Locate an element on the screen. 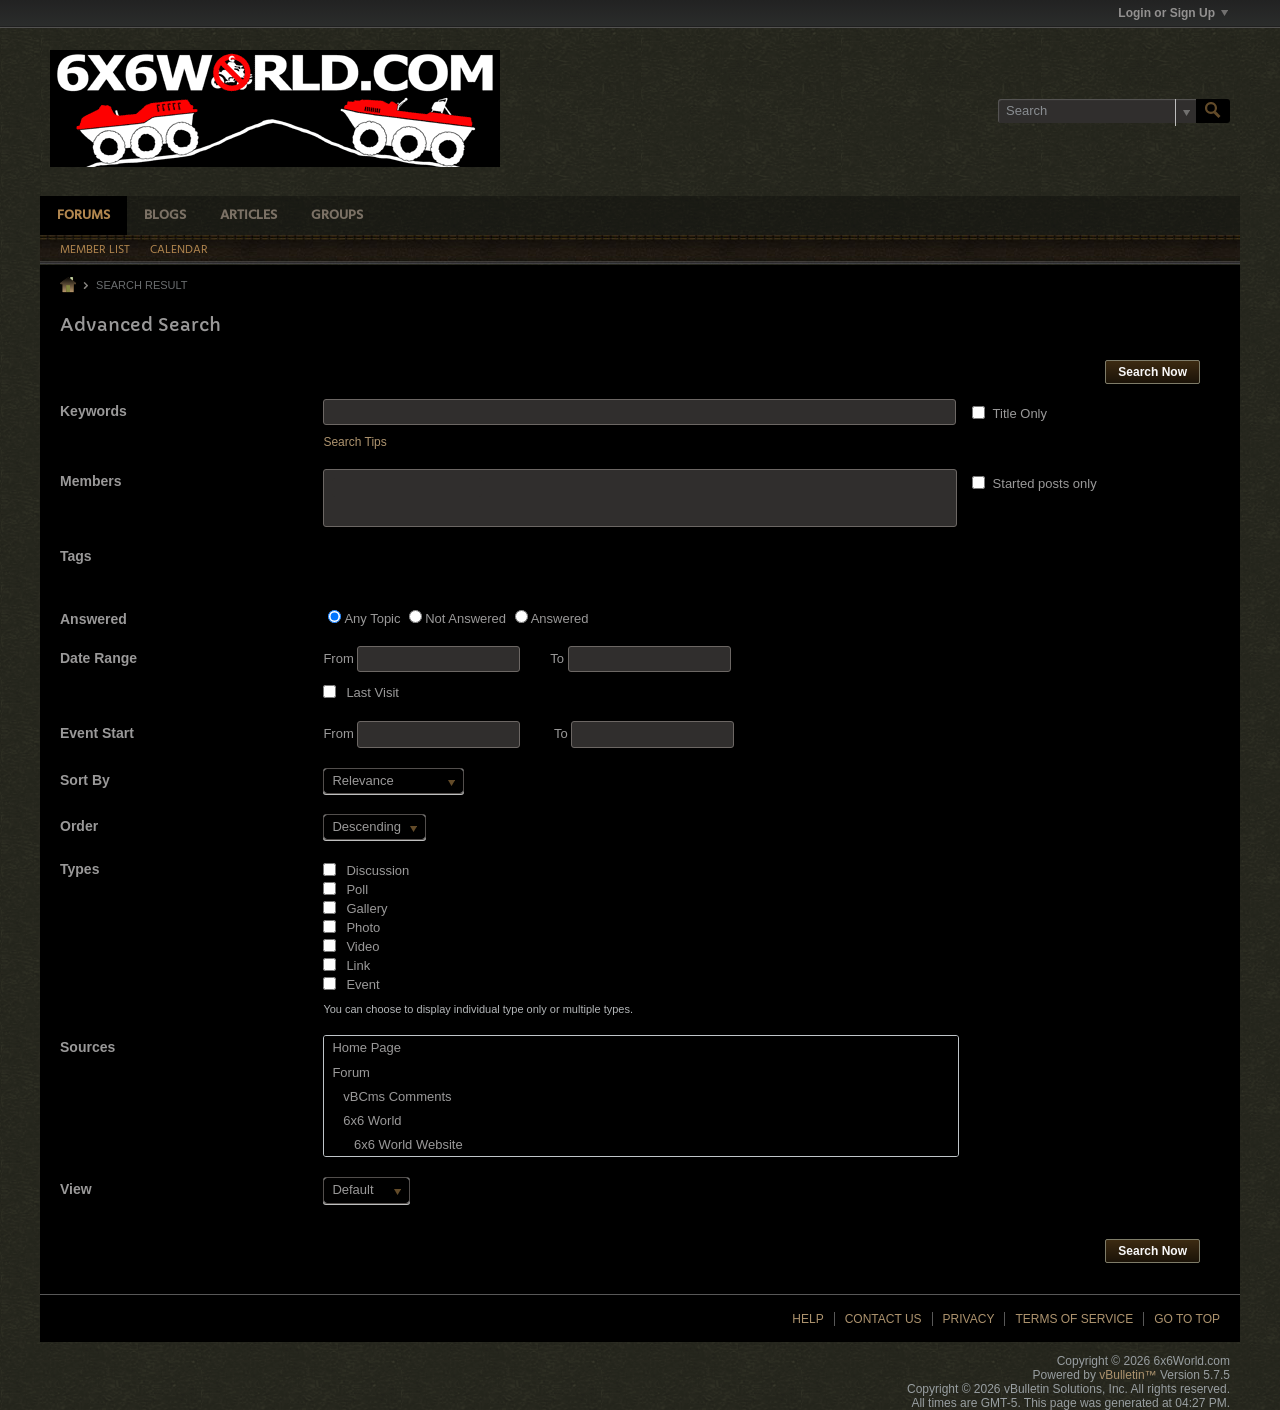 The height and width of the screenshot is (1410, 1280). Event Start is located at coordinates (97, 733).